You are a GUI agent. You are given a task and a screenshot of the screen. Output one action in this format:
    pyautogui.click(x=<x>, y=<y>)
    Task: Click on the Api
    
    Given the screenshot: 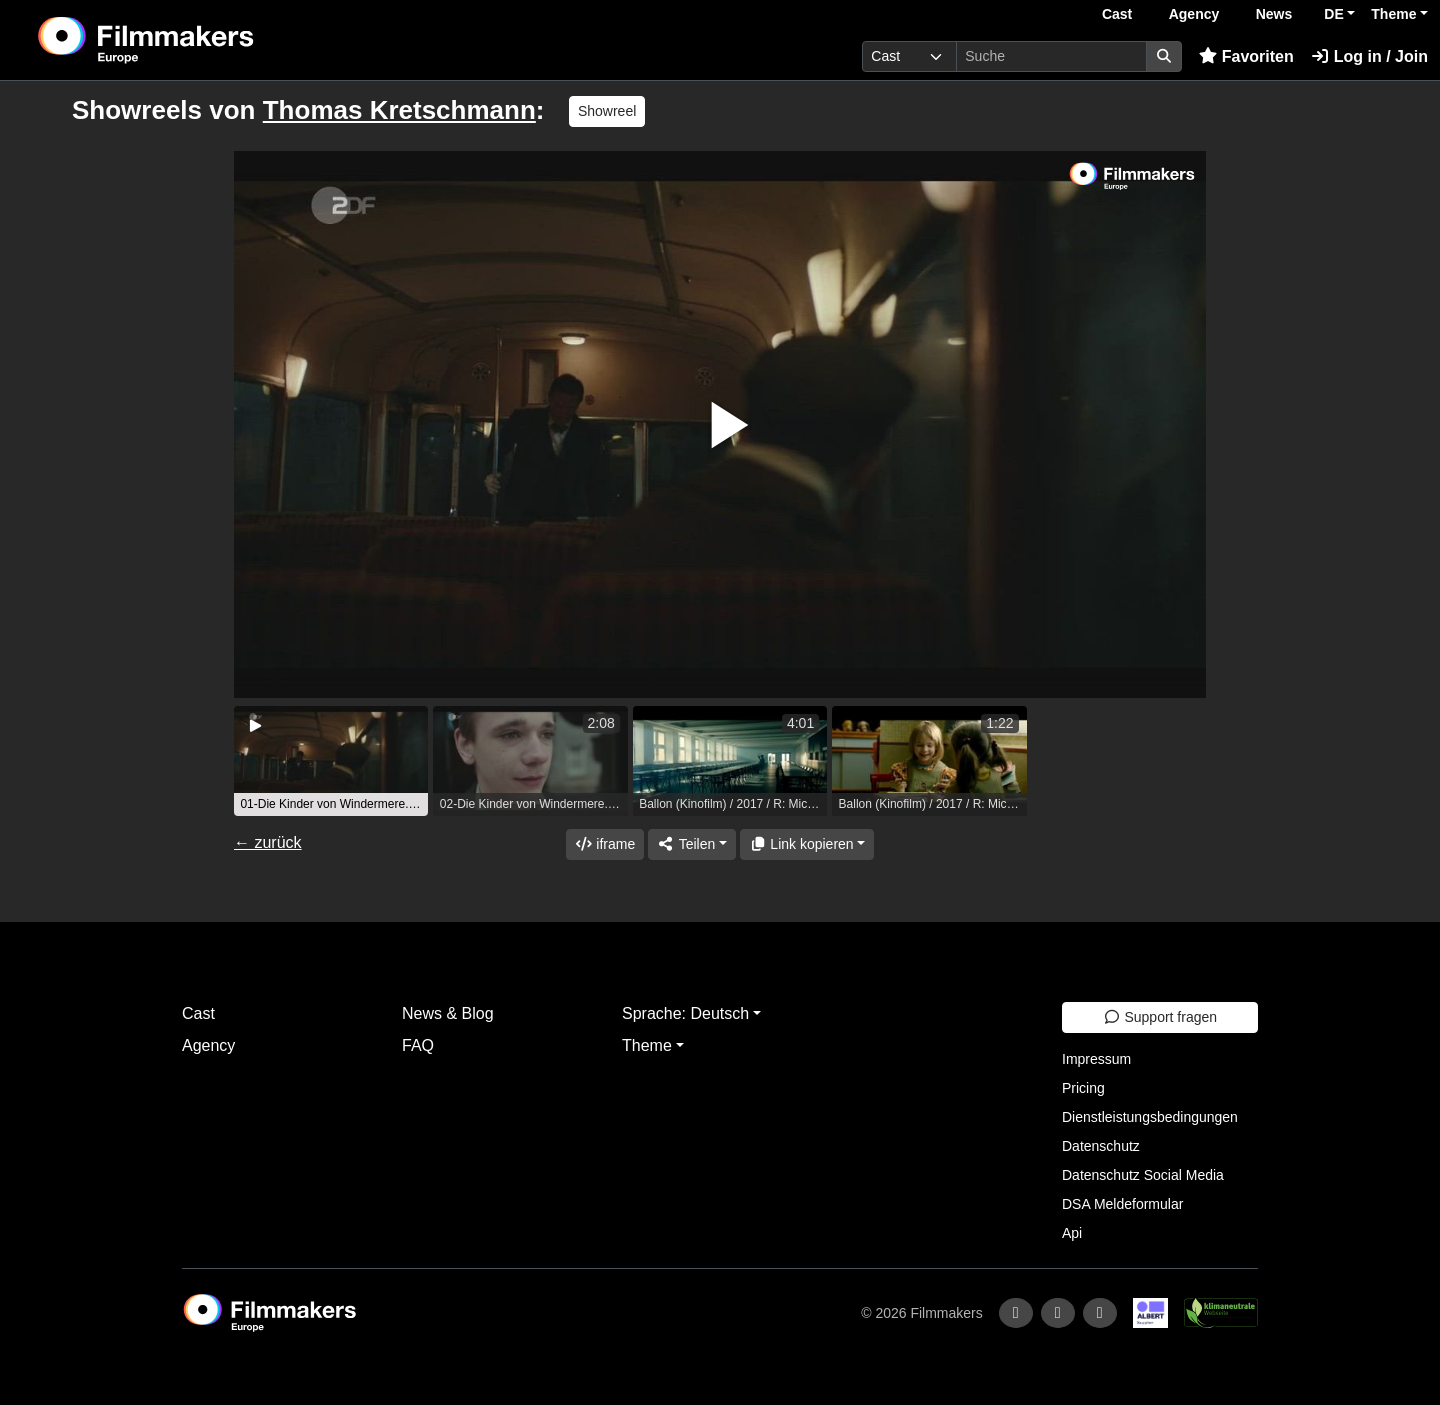 What is the action you would take?
    pyautogui.click(x=1072, y=1233)
    